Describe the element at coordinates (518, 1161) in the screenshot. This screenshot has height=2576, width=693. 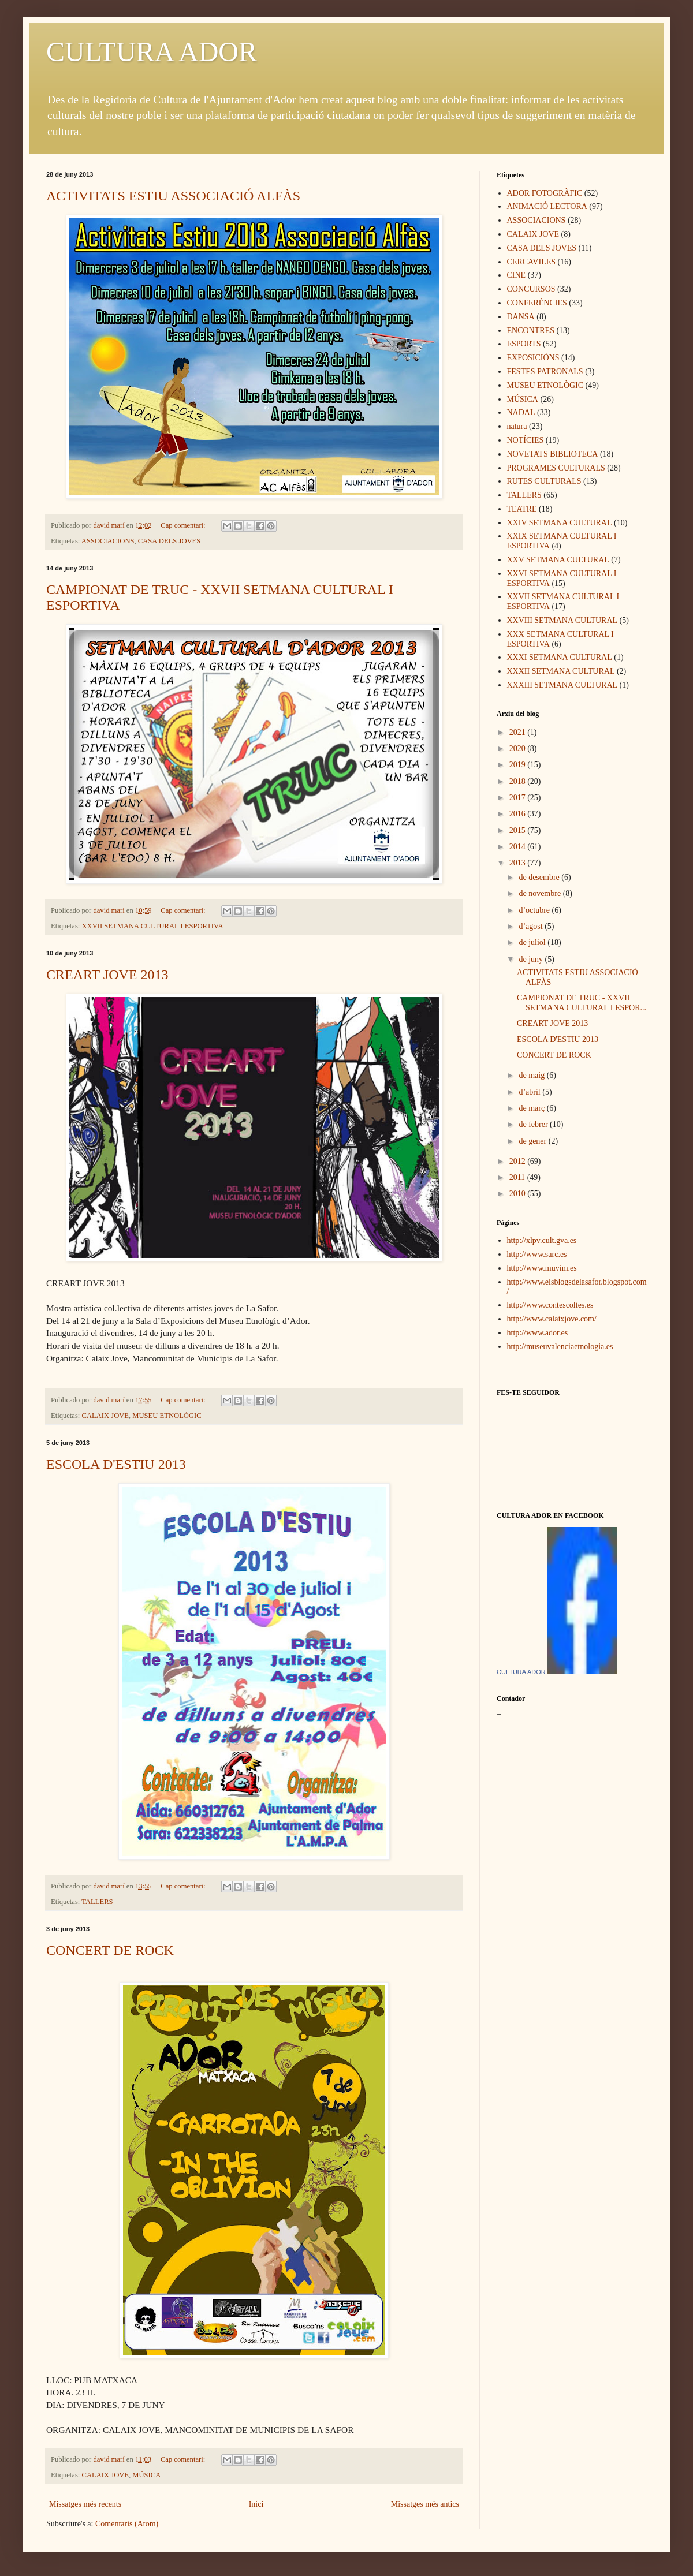
I see `2012` at that location.